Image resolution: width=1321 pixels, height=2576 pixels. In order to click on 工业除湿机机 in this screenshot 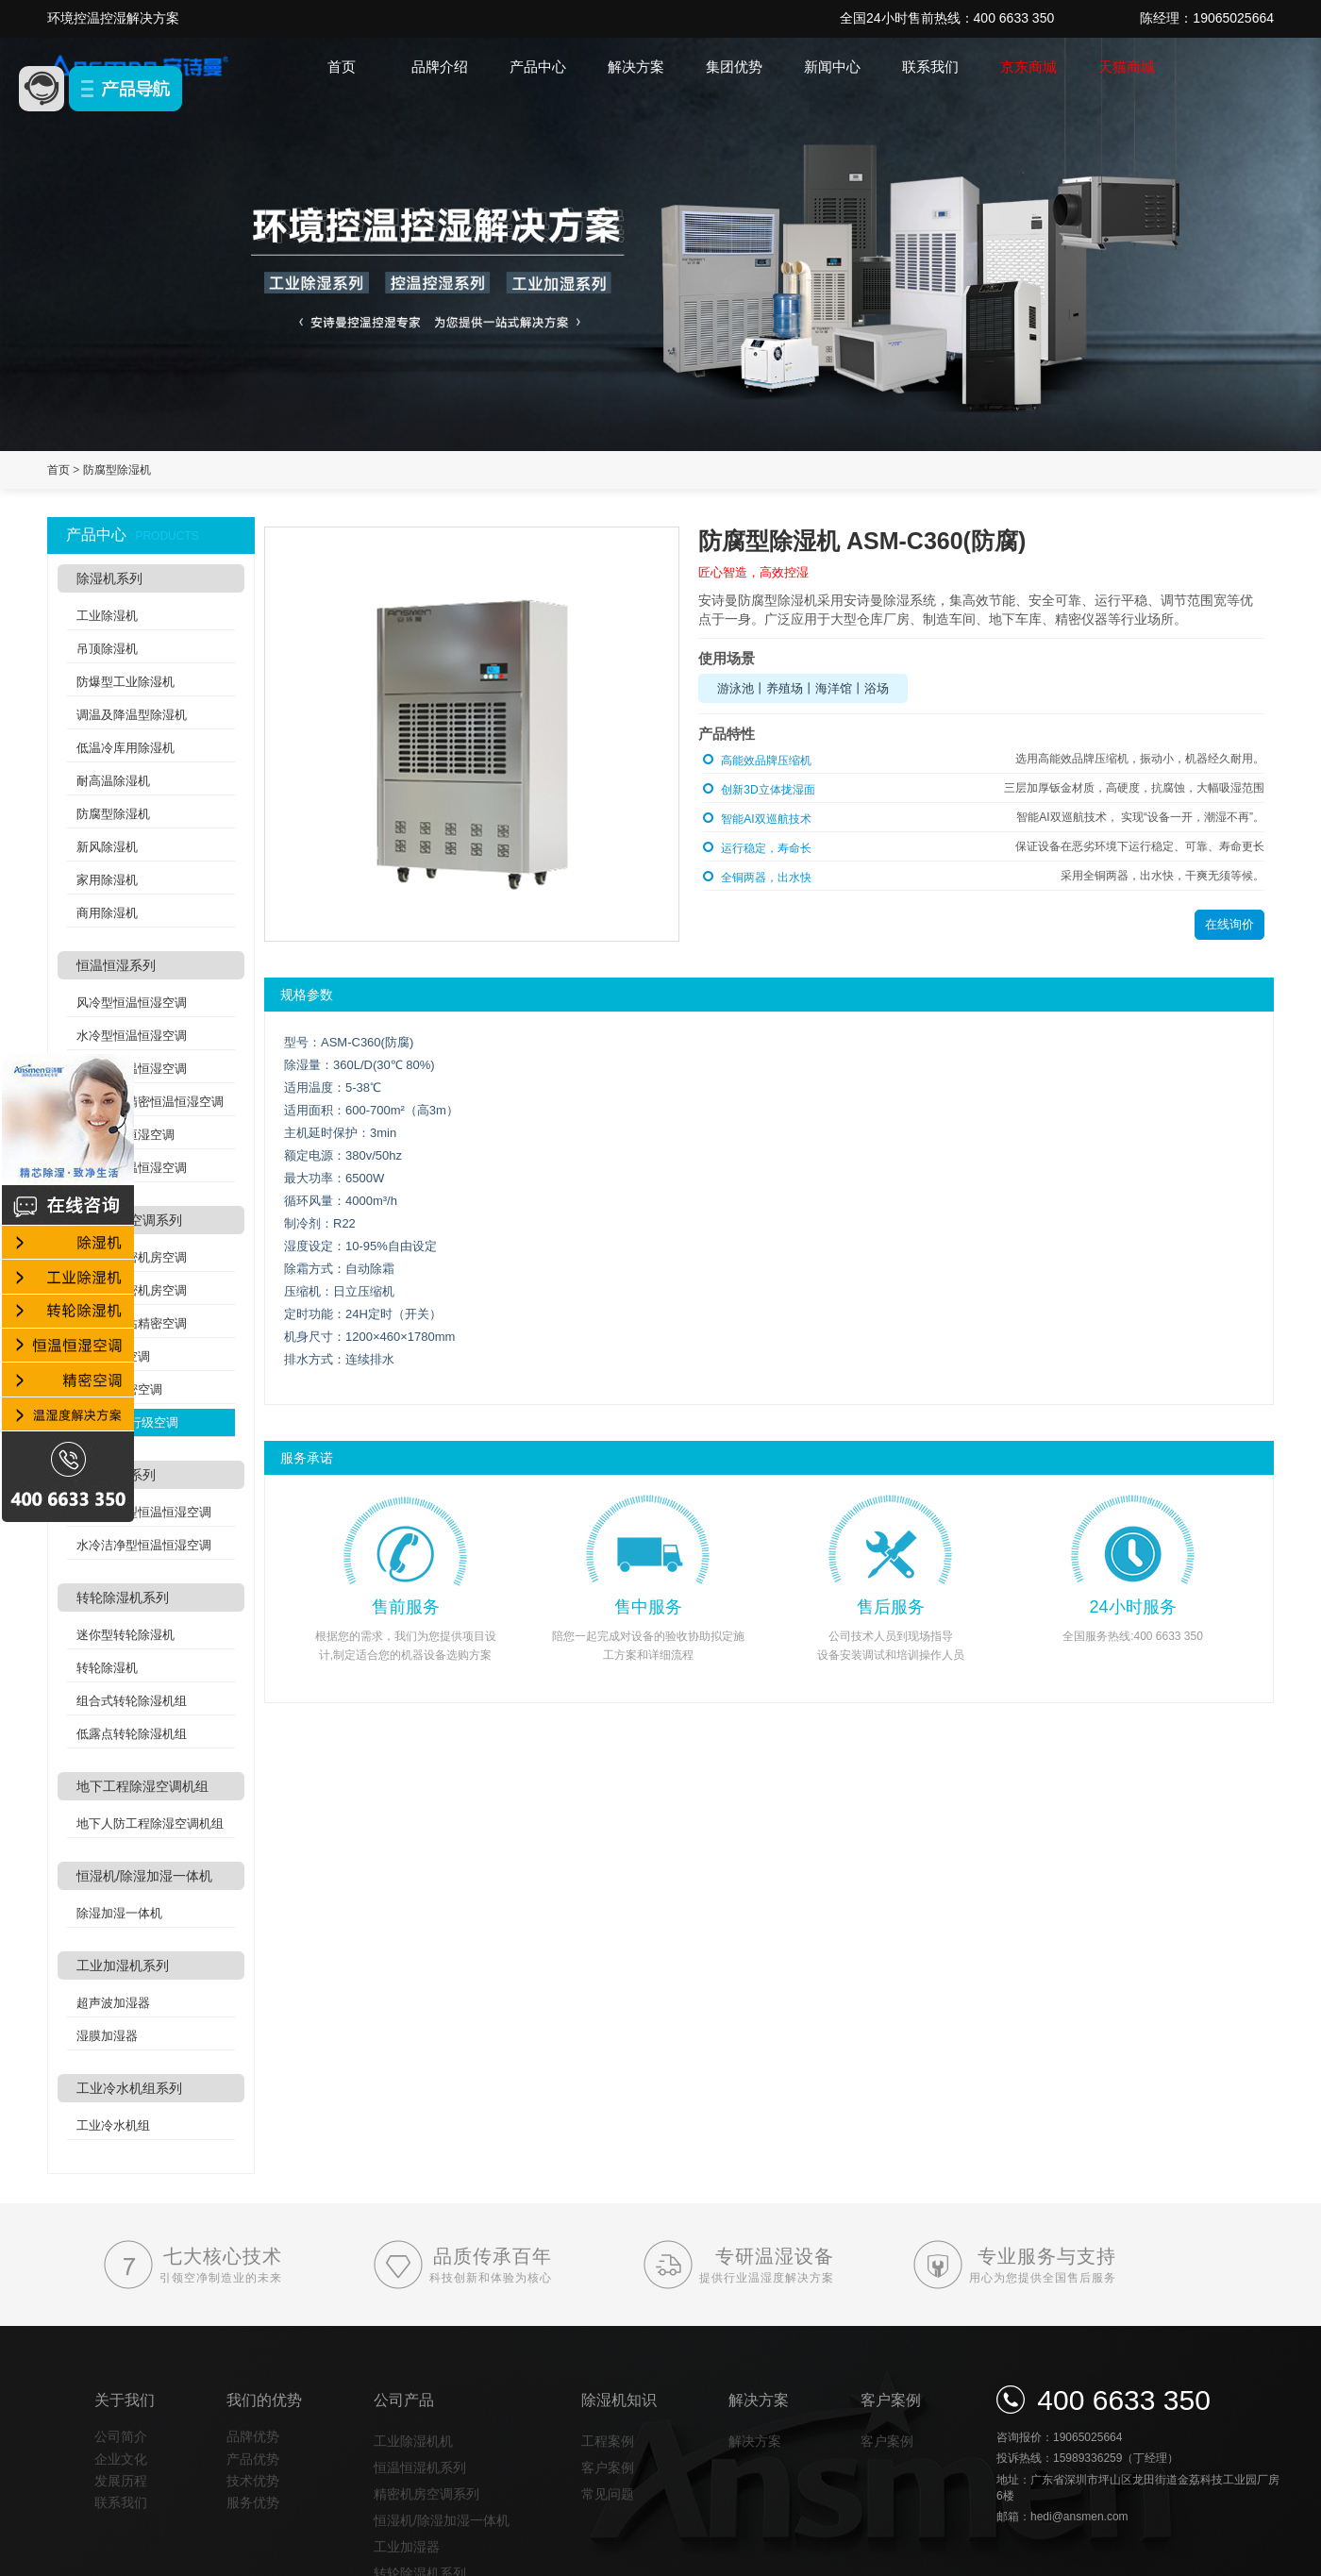, I will do `click(413, 2441)`.